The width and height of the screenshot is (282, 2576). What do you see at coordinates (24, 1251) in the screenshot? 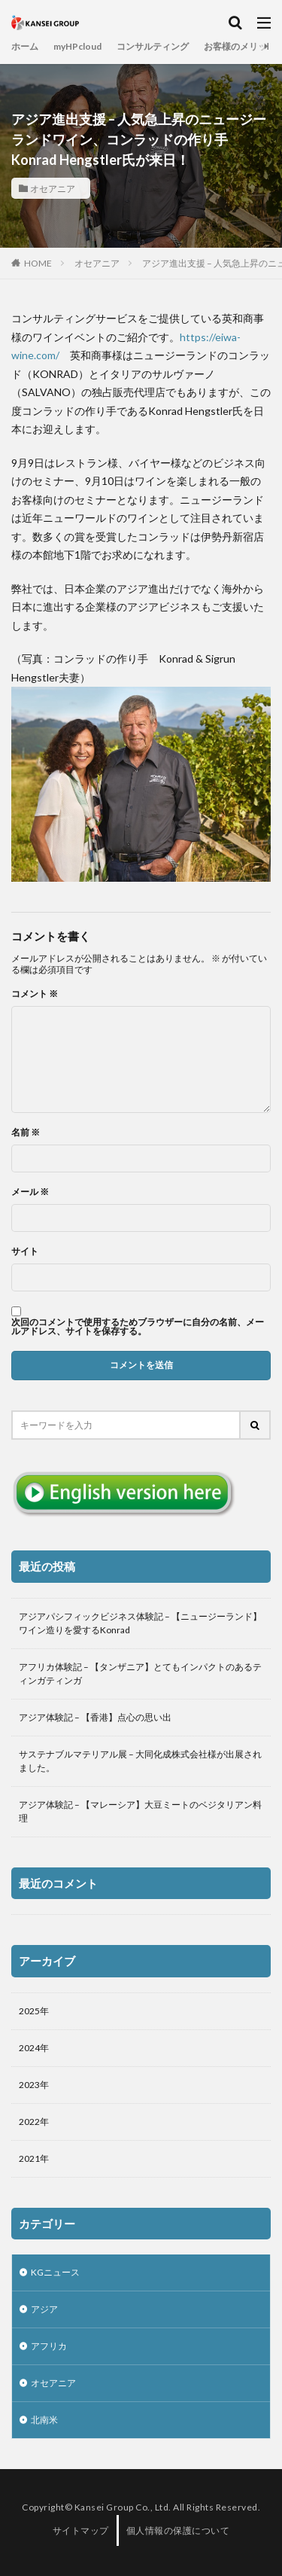
I see `サイト` at bounding box center [24, 1251].